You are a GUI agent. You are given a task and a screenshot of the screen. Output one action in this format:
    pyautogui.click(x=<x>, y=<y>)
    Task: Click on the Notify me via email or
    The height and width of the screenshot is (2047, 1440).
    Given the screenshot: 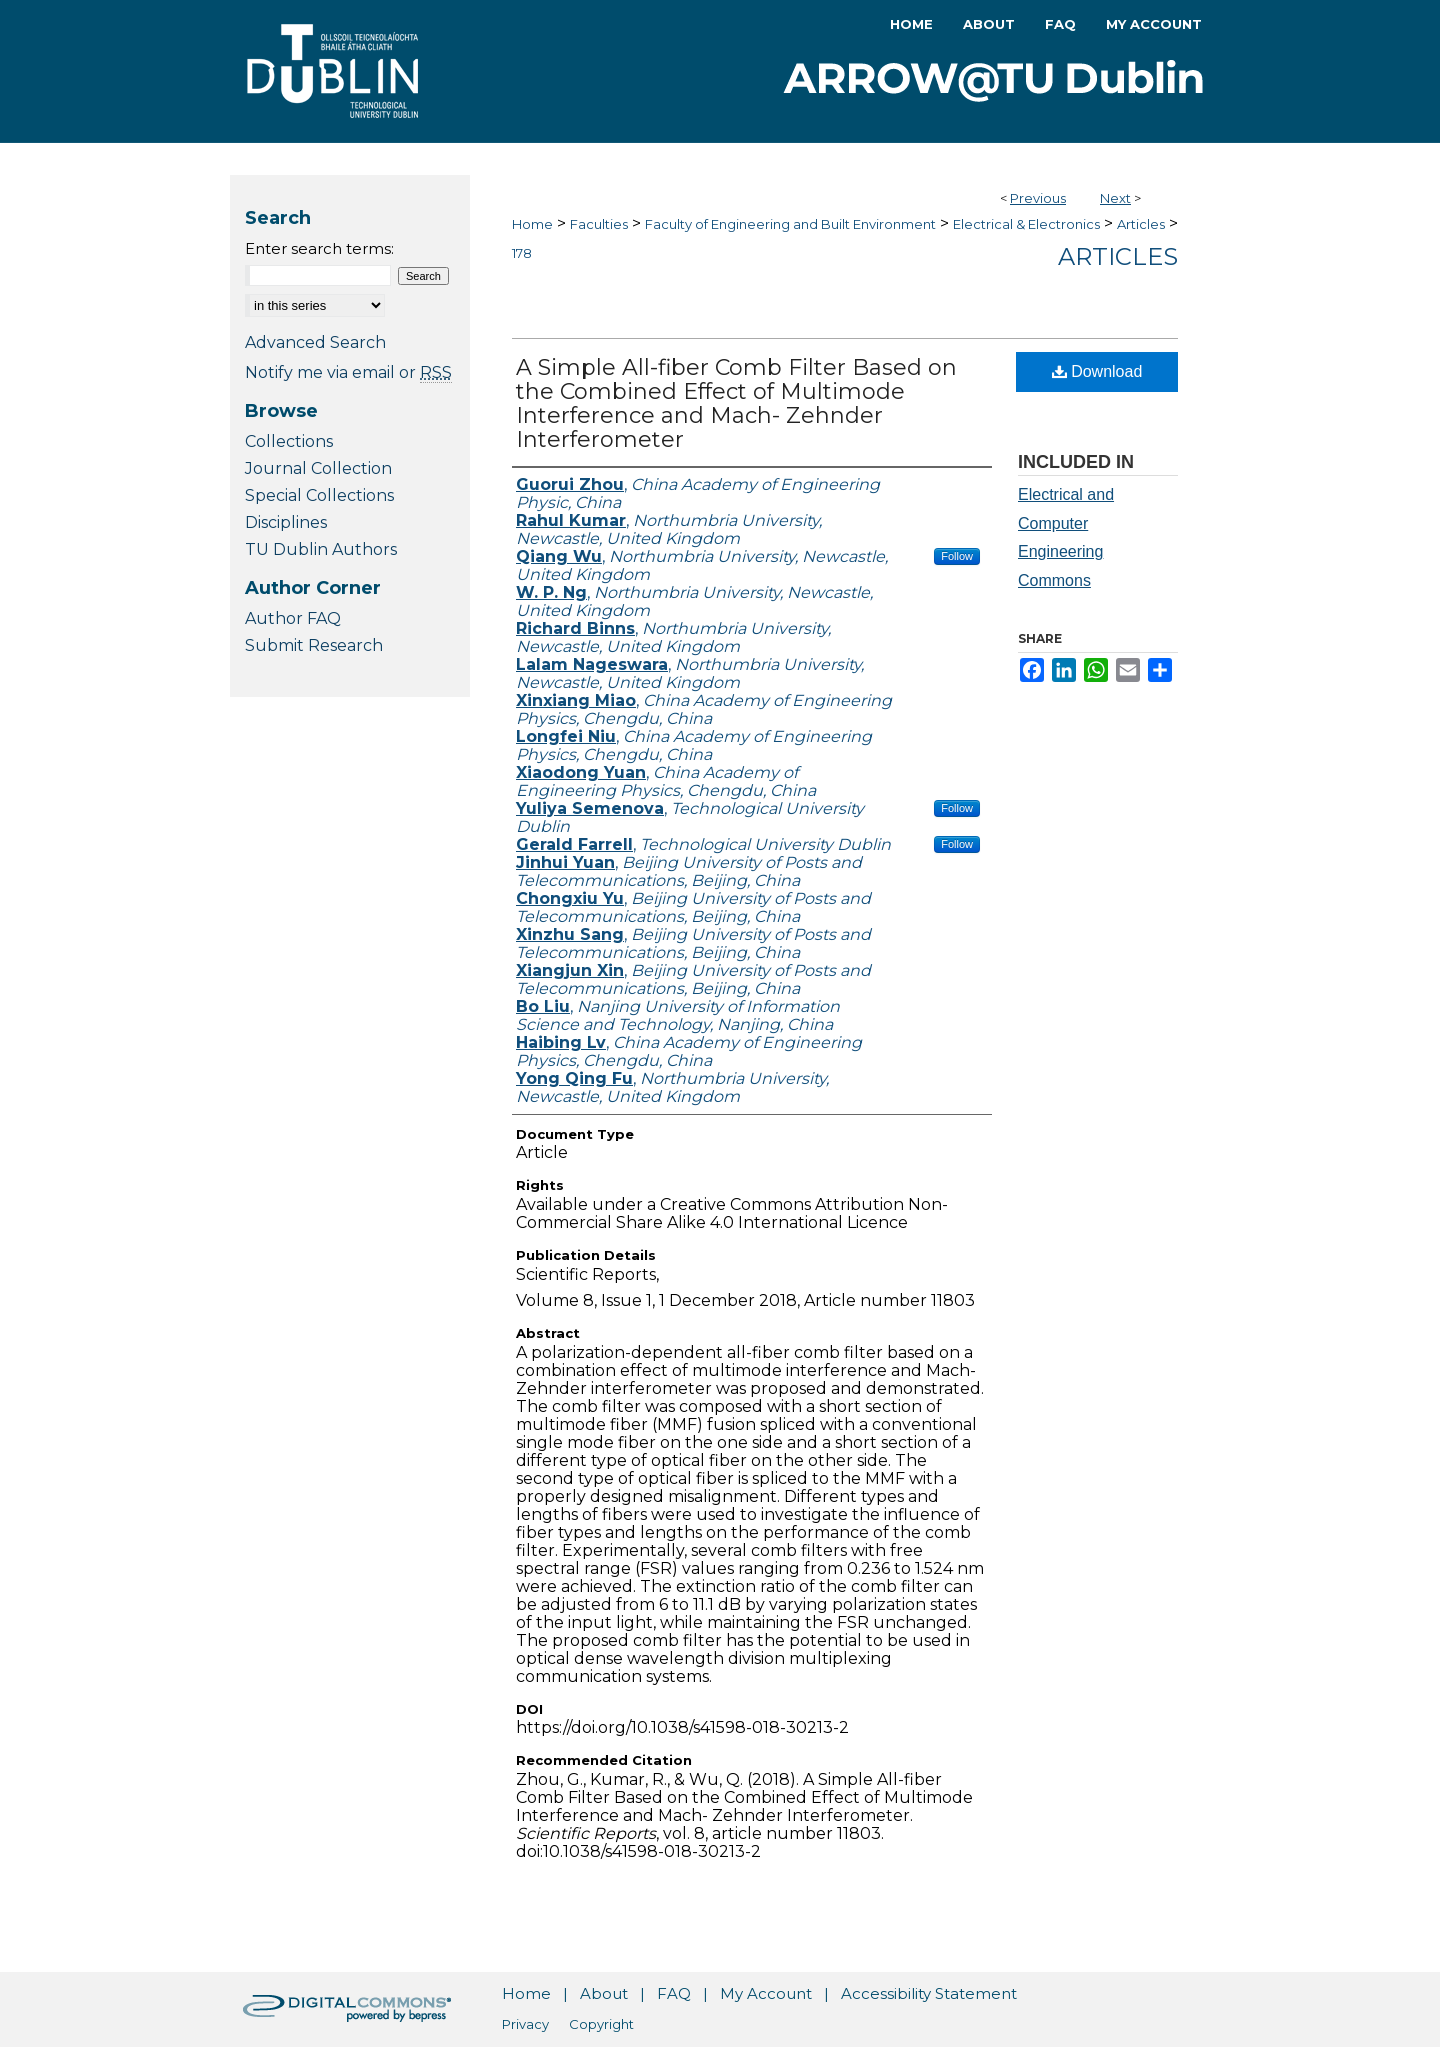 What is the action you would take?
    pyautogui.click(x=348, y=372)
    